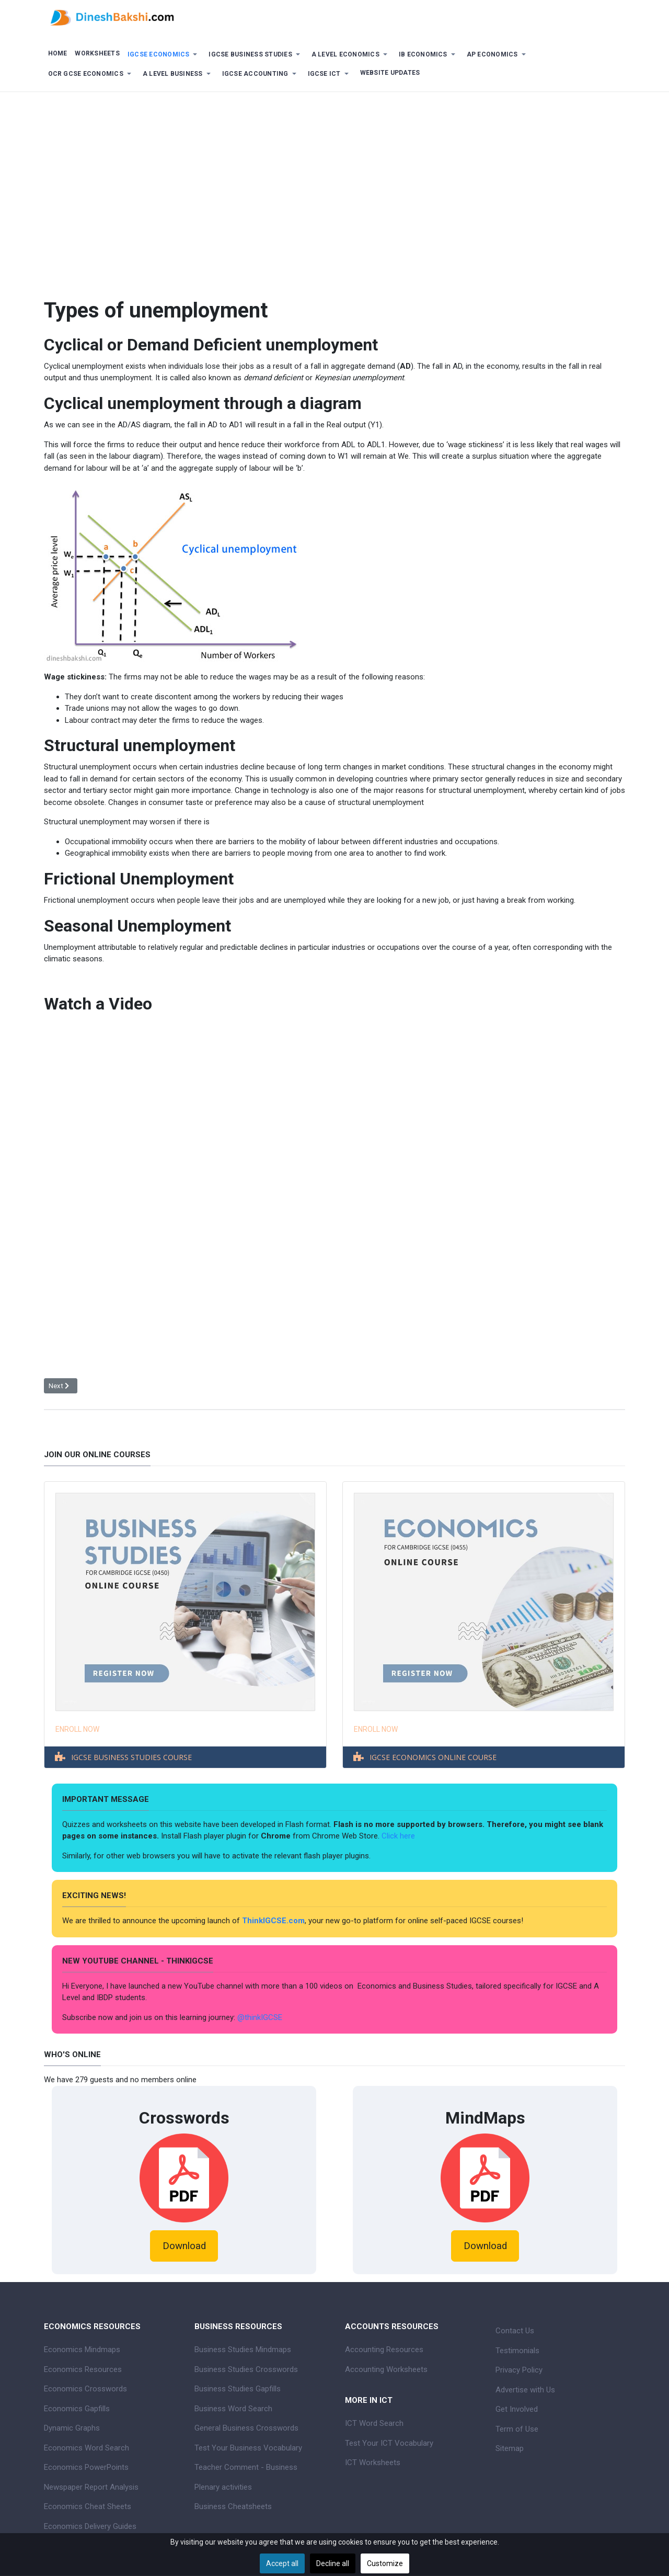 Image resolution: width=669 pixels, height=2576 pixels. I want to click on @thinkIGCSE, so click(259, 2017).